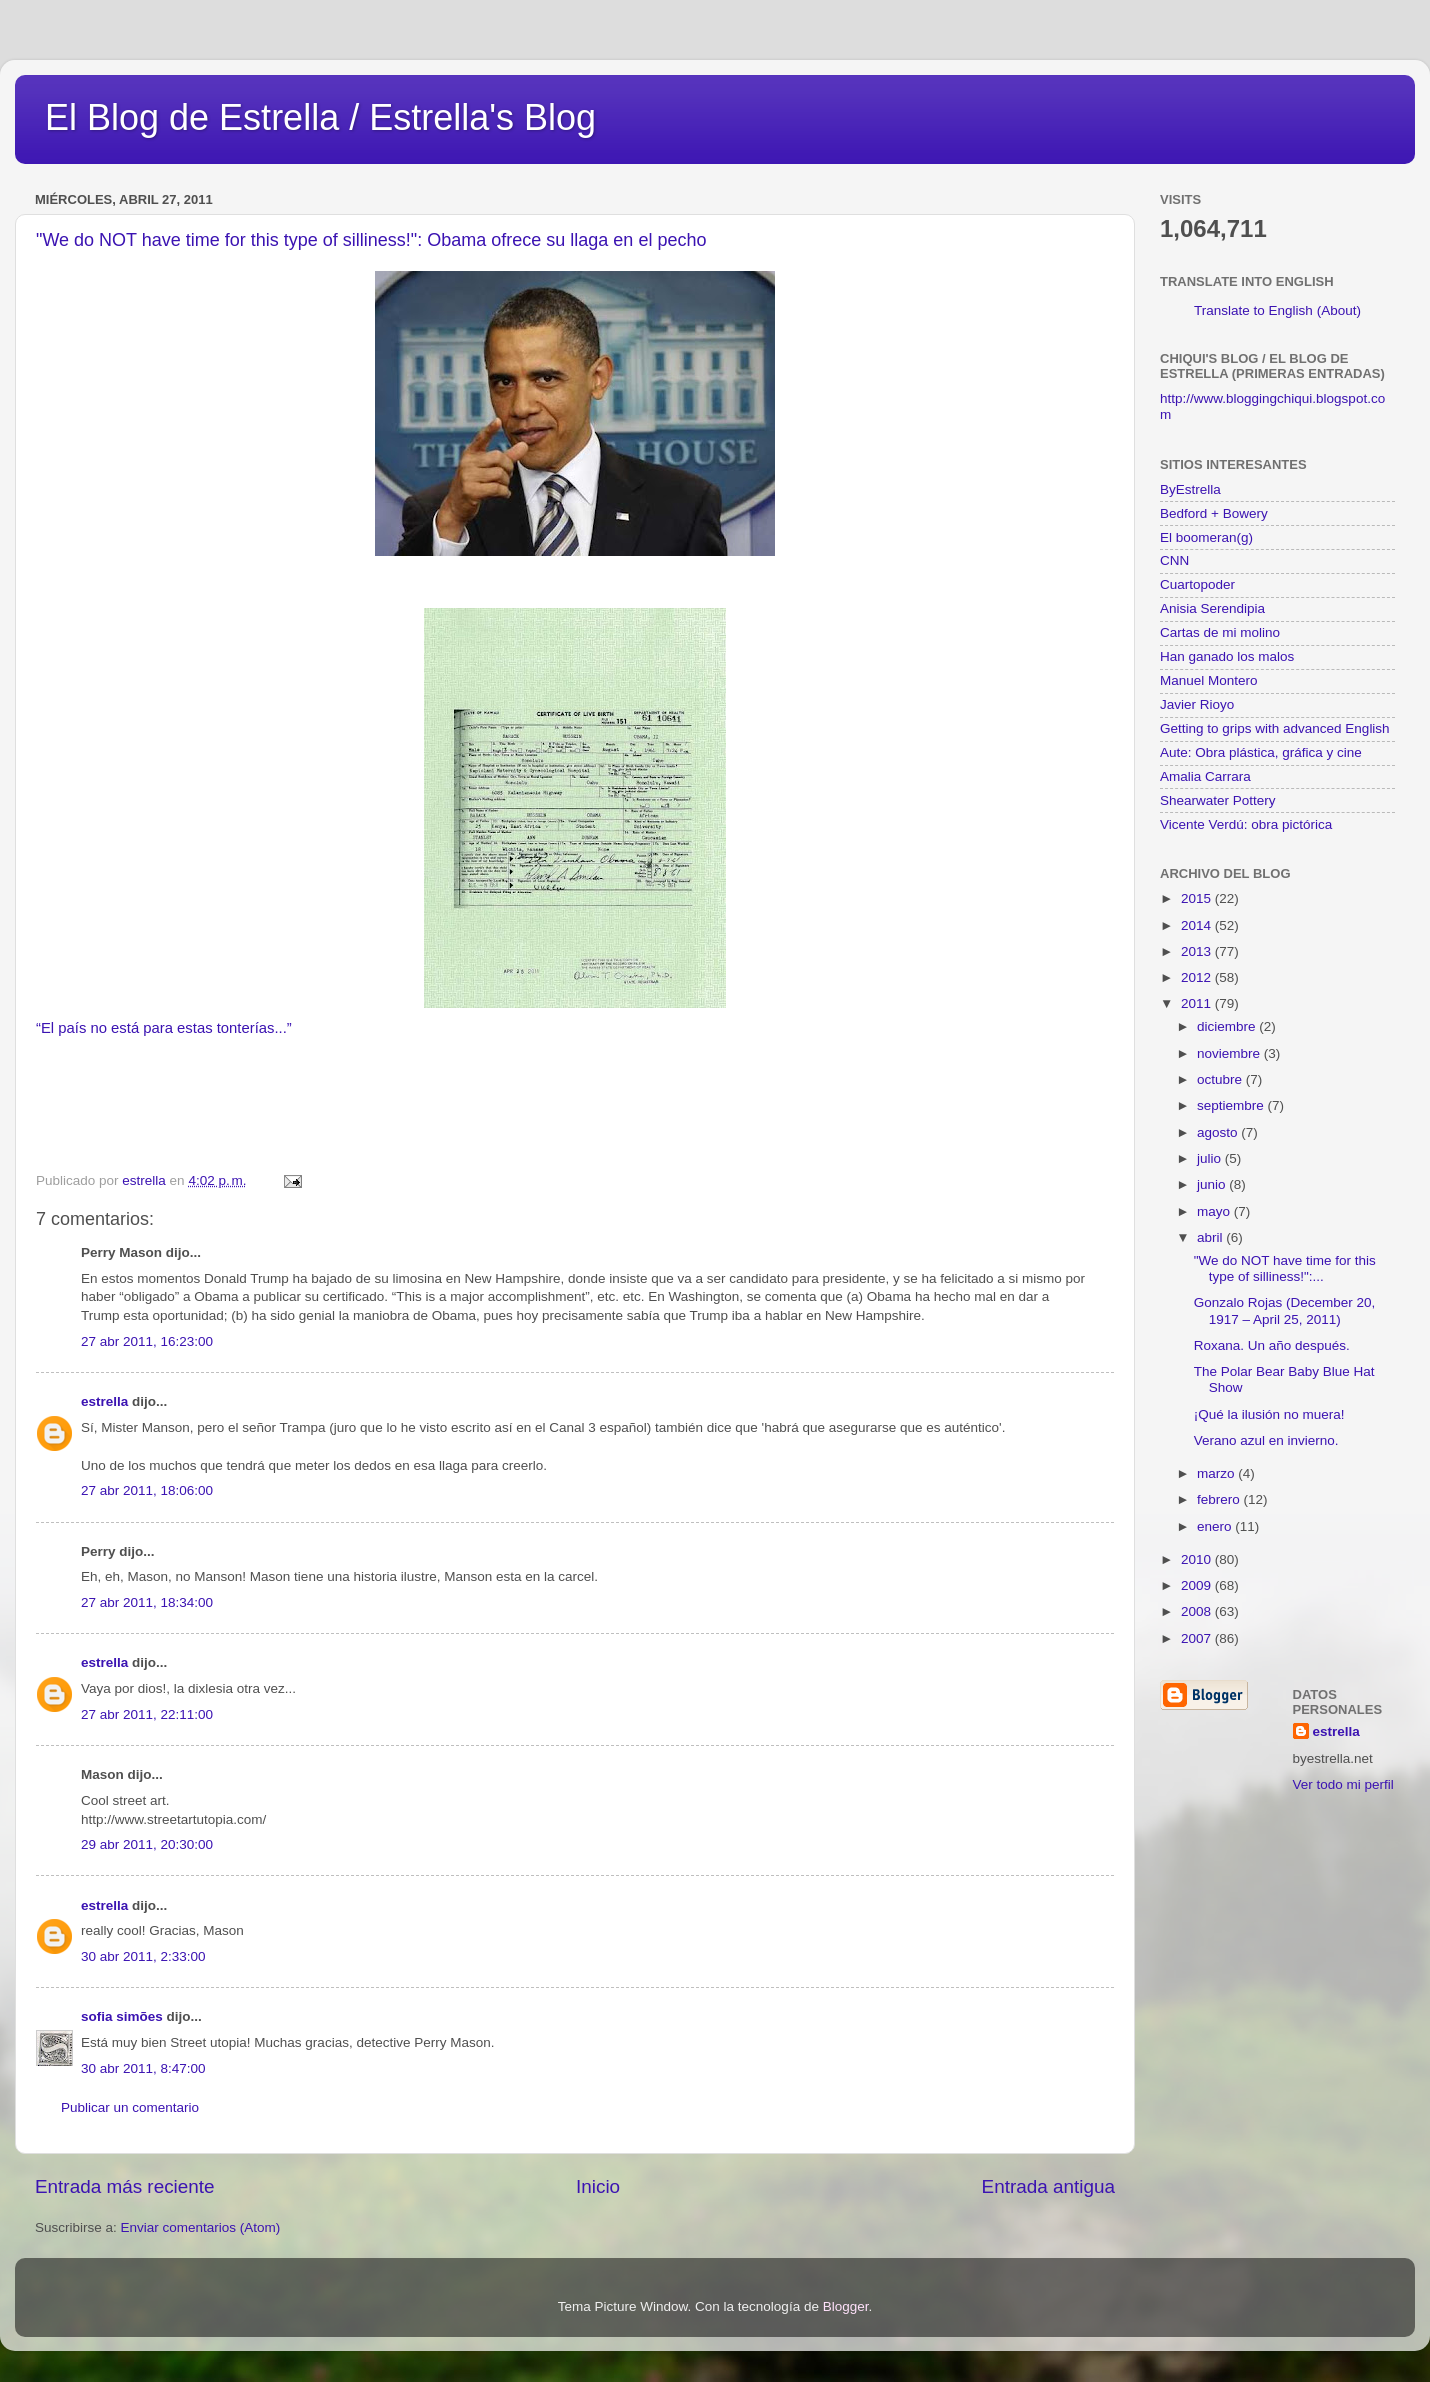  Describe the element at coordinates (147, 1602) in the screenshot. I see `27 abr 2011, 18:34:00` at that location.